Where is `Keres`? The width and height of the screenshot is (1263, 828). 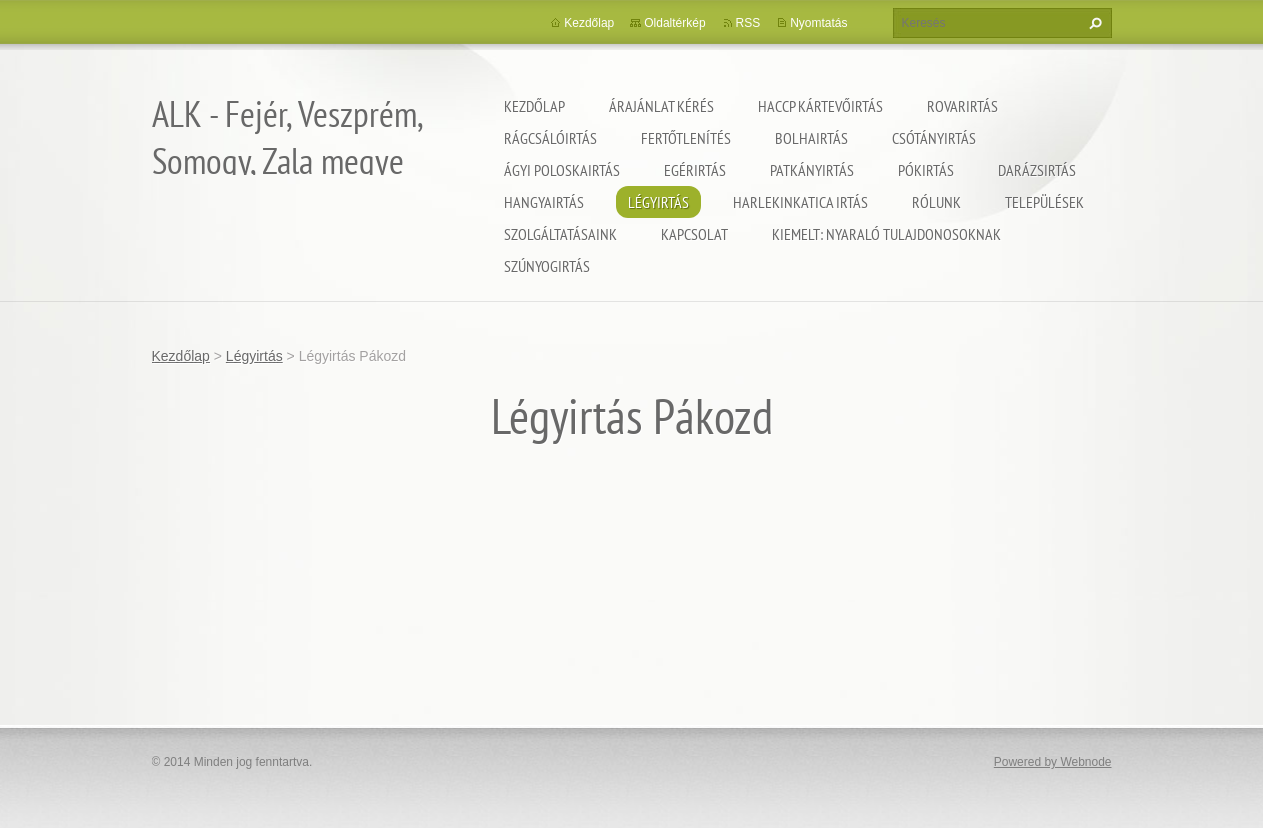 Keres is located at coordinates (1093, 23).